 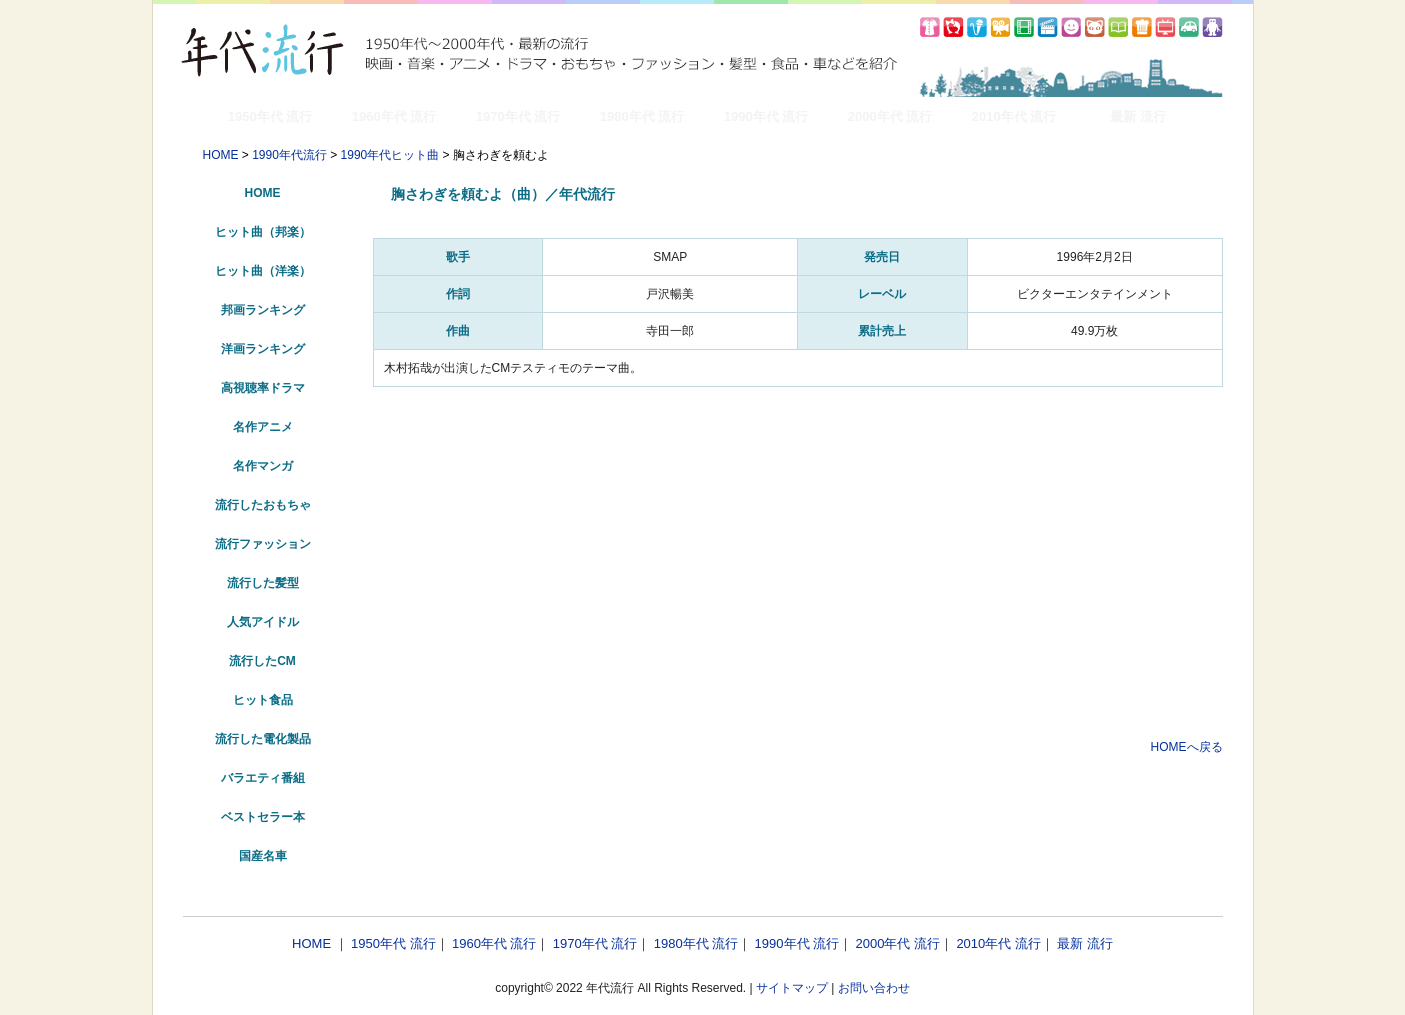 I want to click on 1990年代流行, so click(x=289, y=155).